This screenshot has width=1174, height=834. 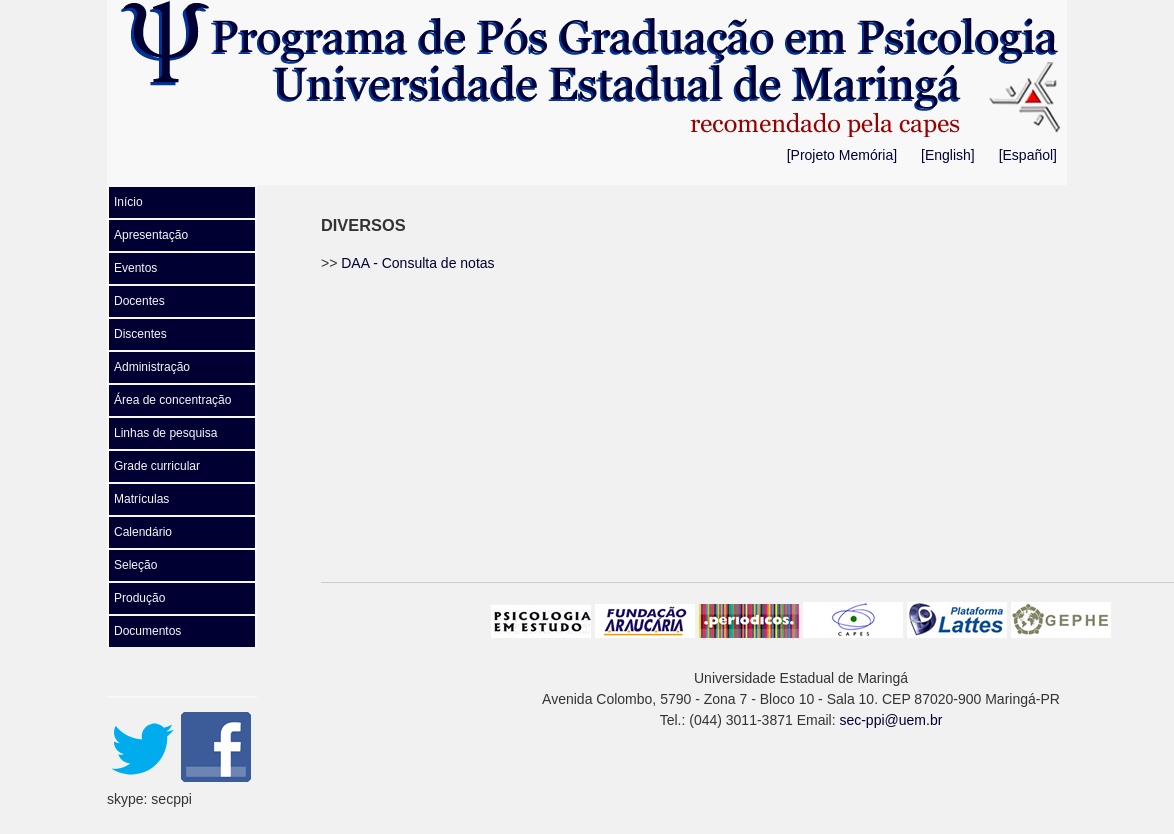 What do you see at coordinates (141, 499) in the screenshot?
I see `Matrículas` at bounding box center [141, 499].